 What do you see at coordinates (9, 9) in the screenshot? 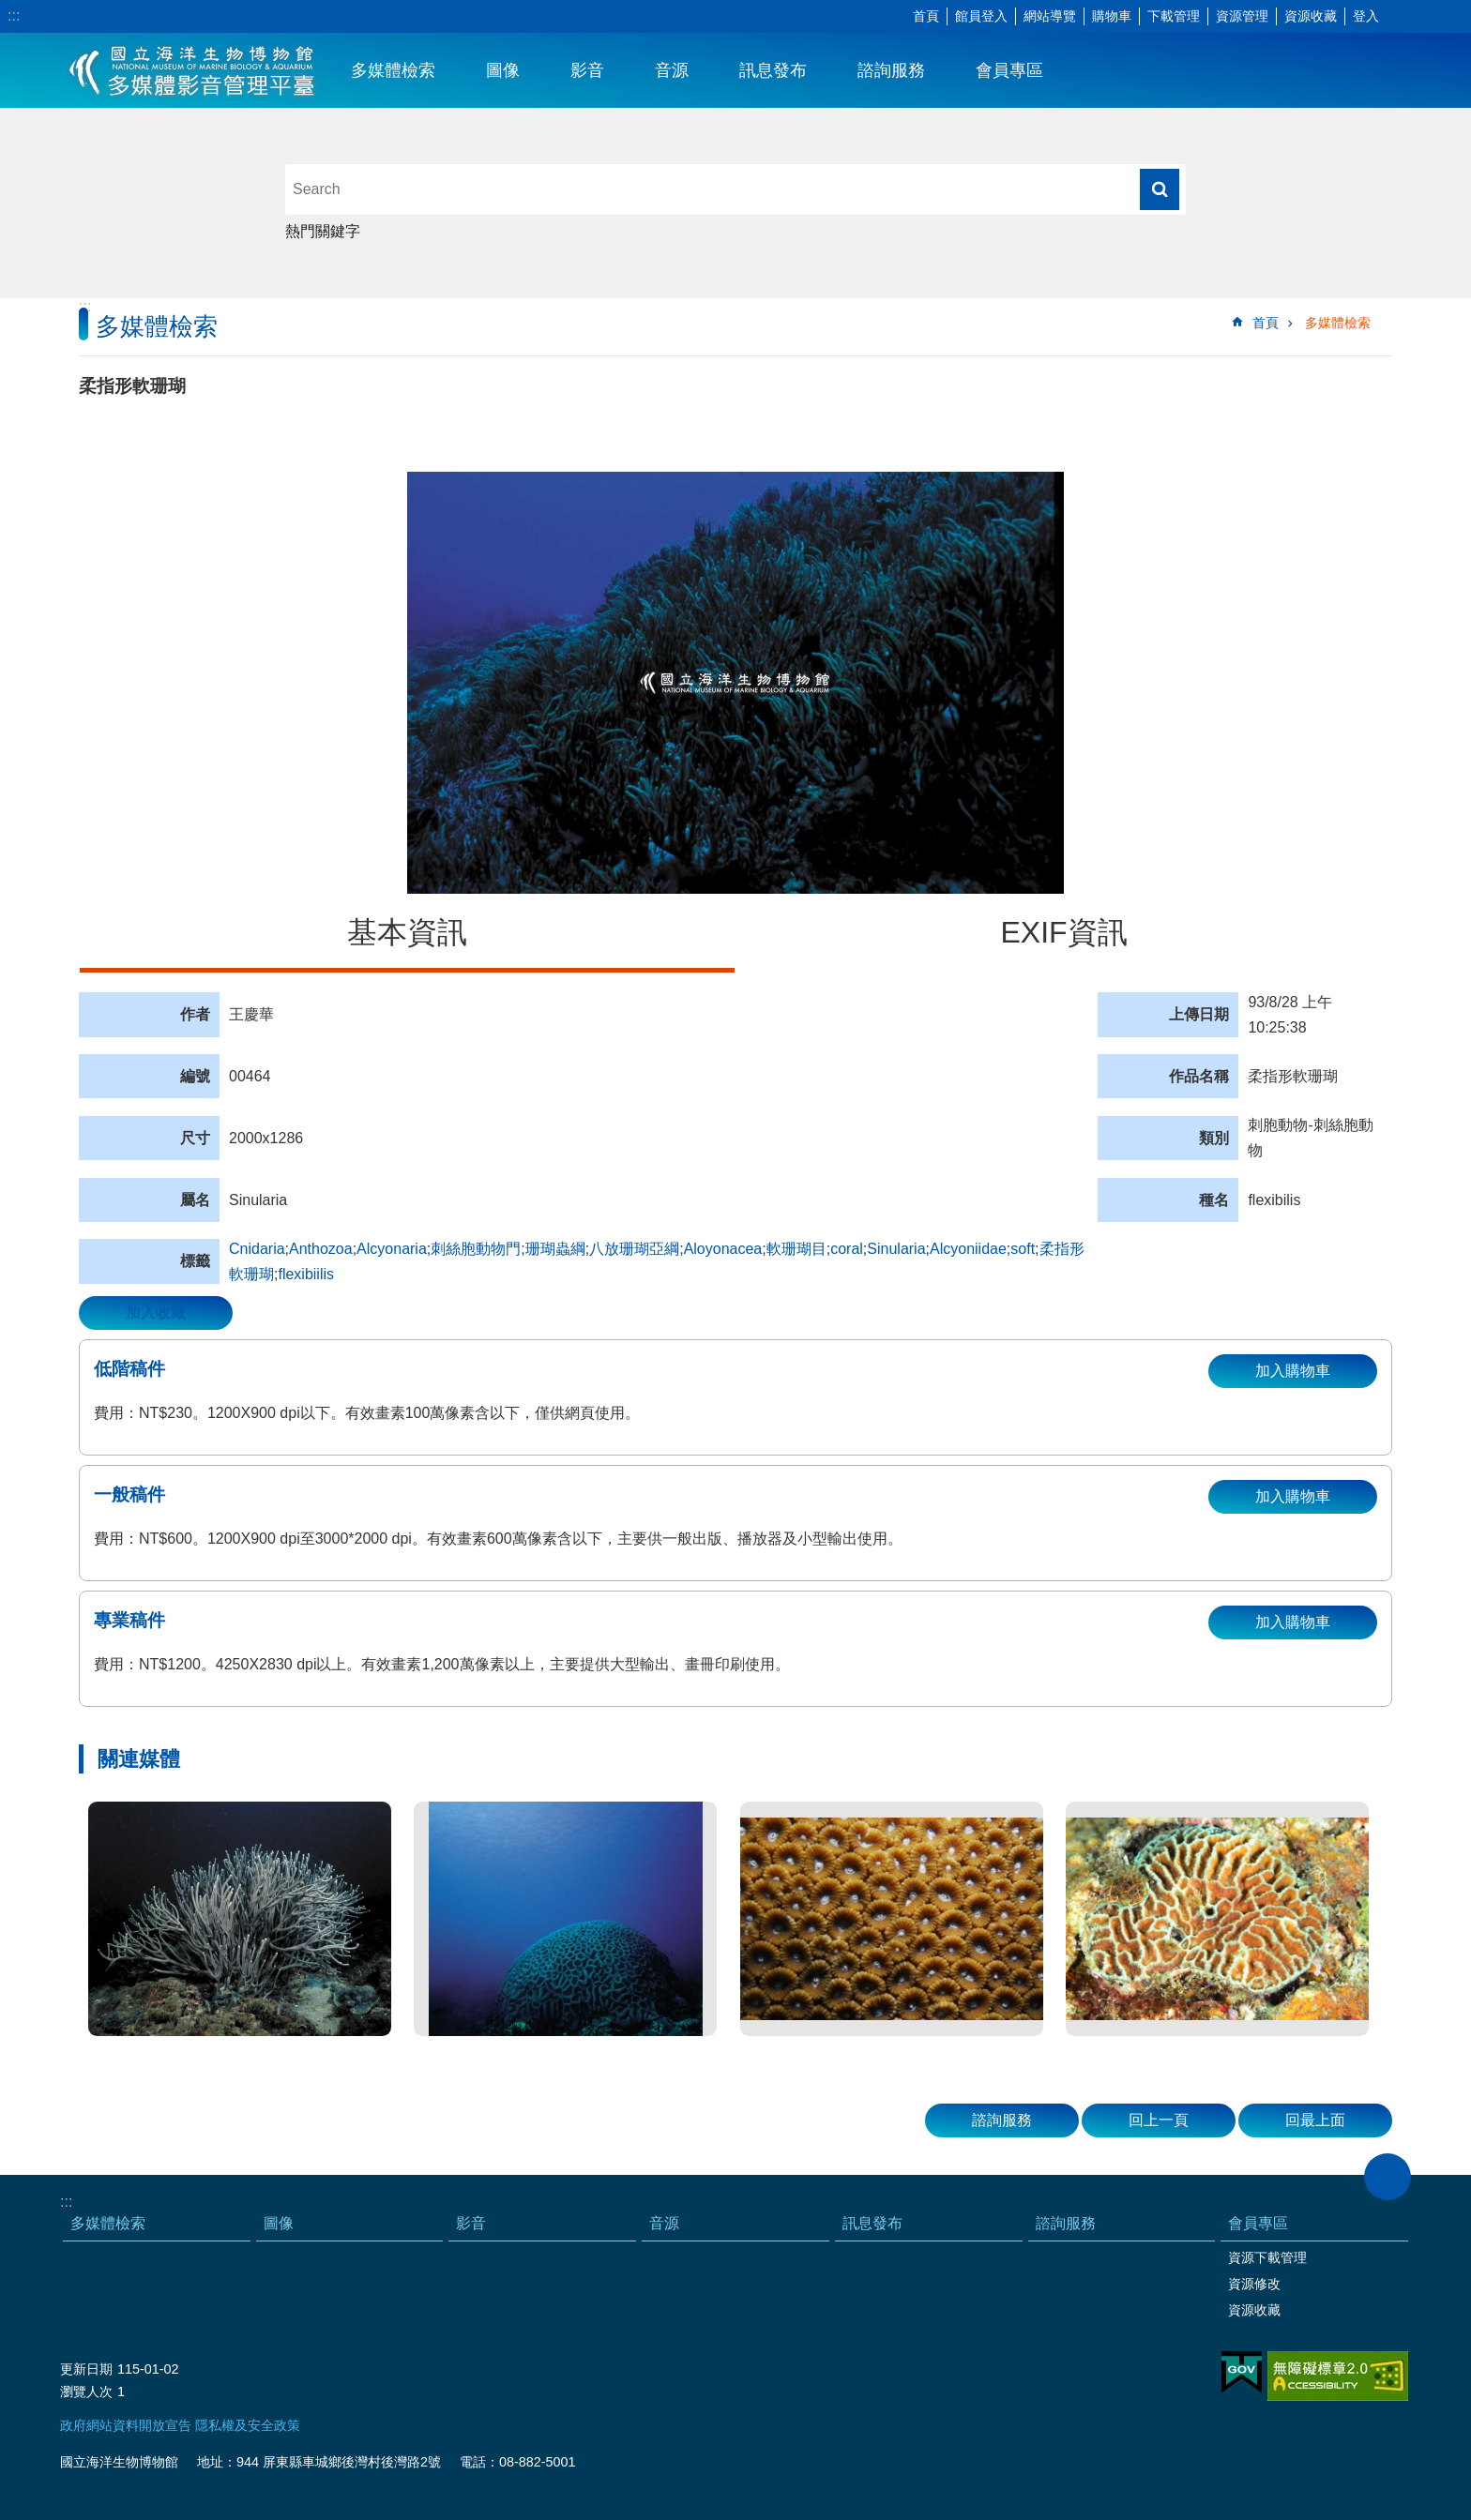
I see `跳到主要內容區塊` at bounding box center [9, 9].